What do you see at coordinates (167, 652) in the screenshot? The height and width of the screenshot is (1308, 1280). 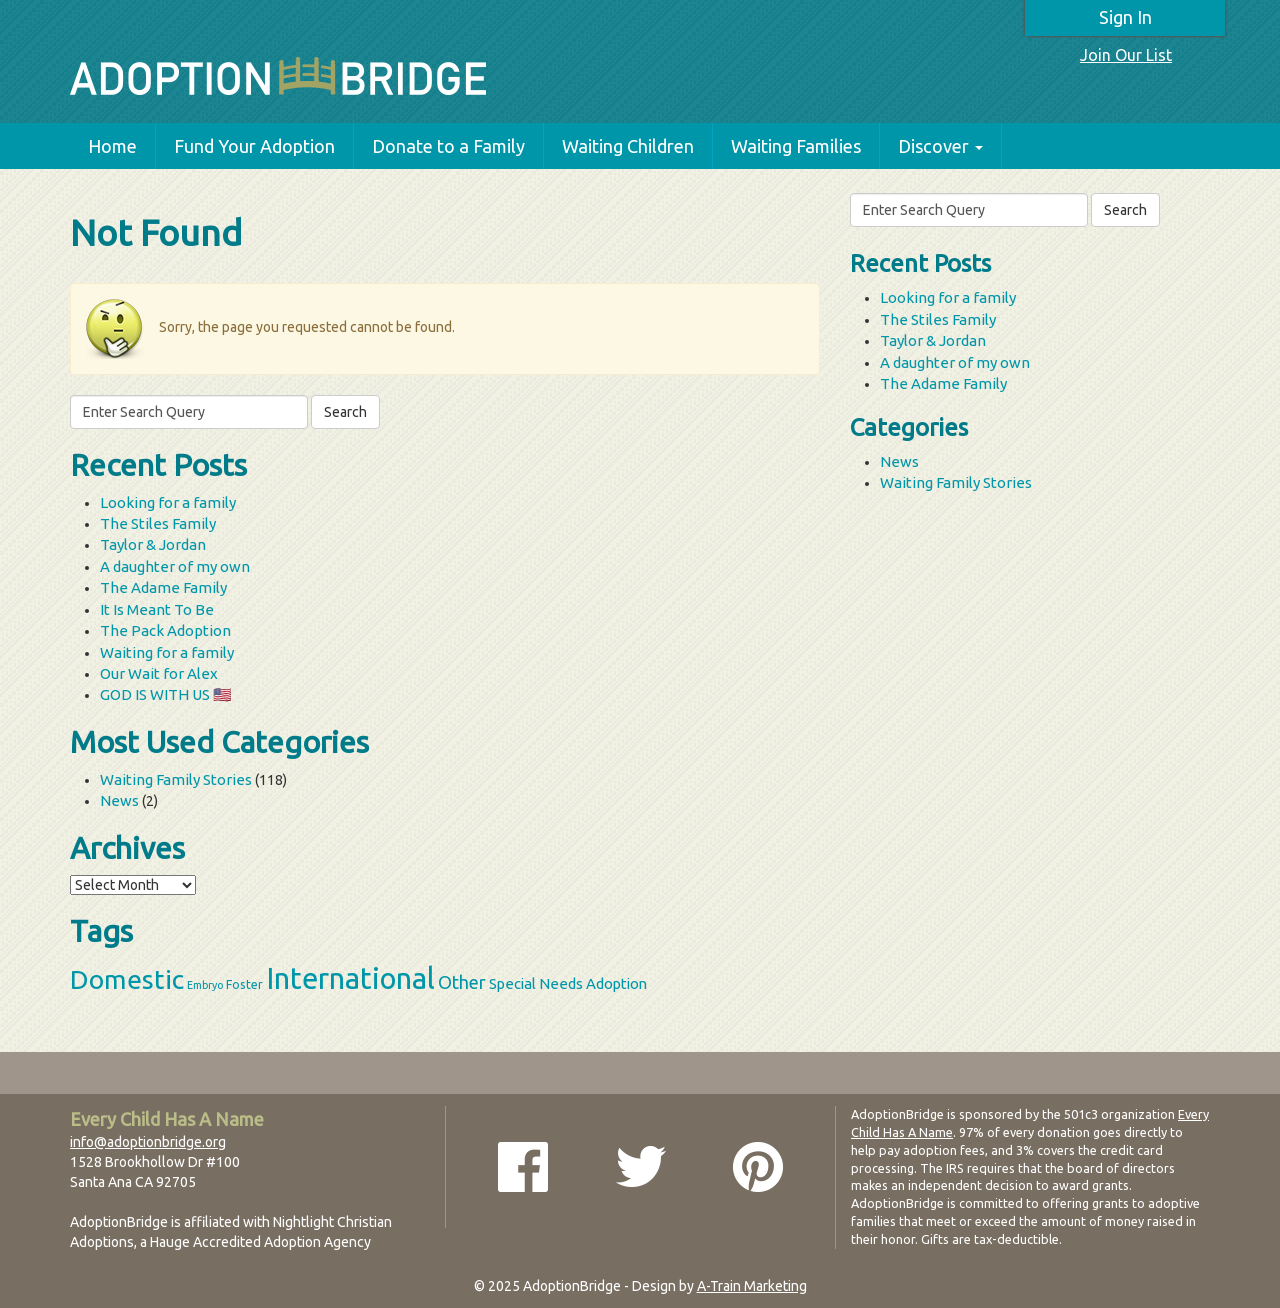 I see `Waiting for a family` at bounding box center [167, 652].